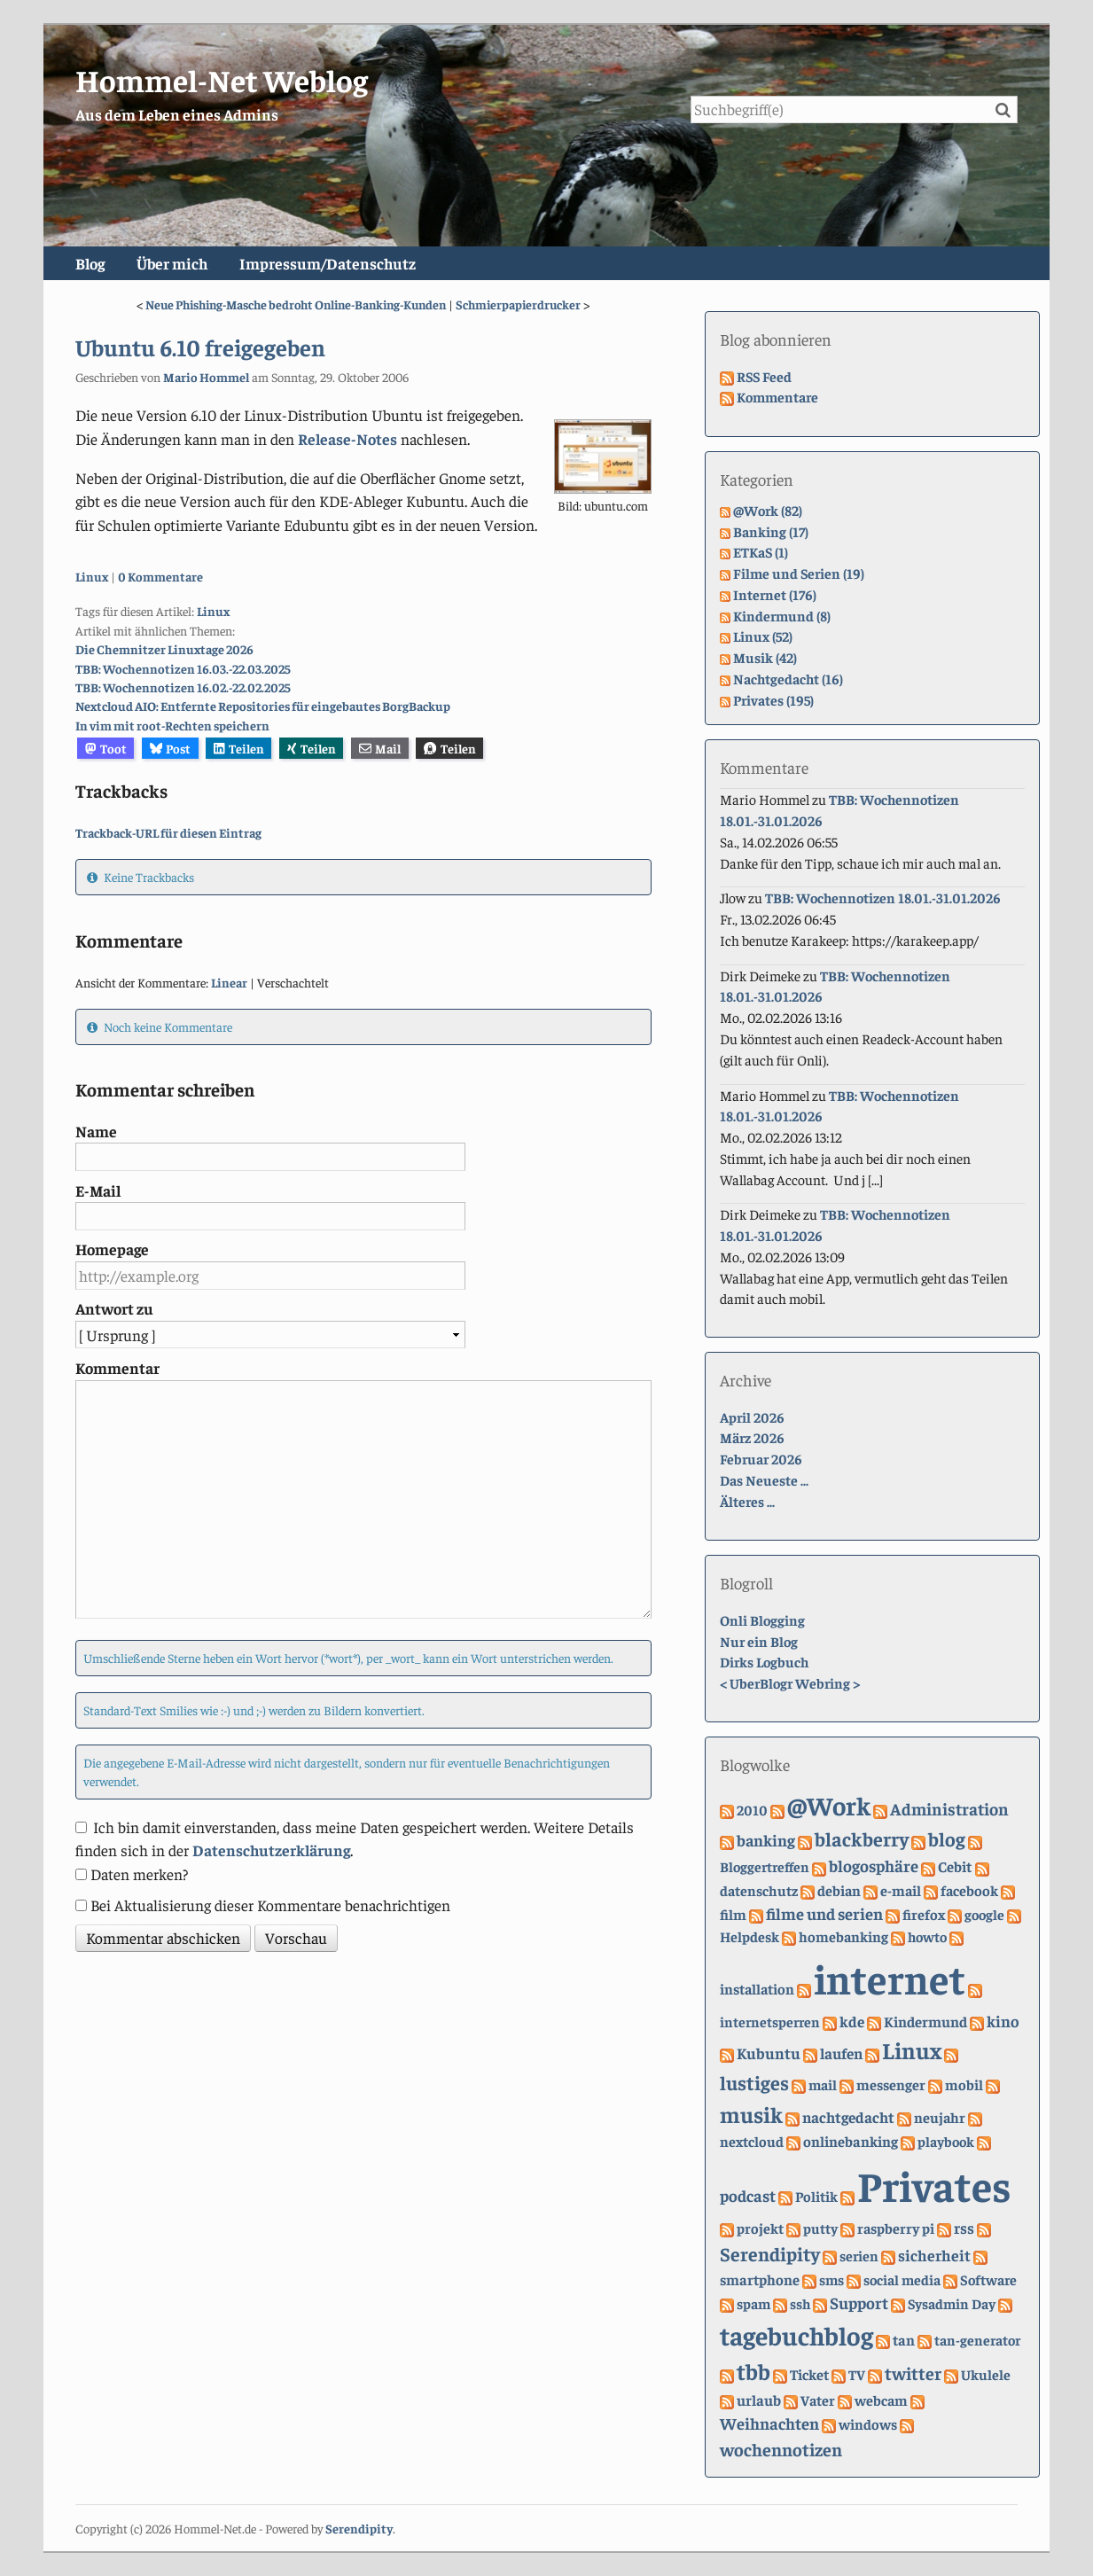 This screenshot has height=2576, width=1093. Describe the element at coordinates (262, 706) in the screenshot. I see `Nextcloud AIO: Entfernte Repositories für eingebautes BorgBackup` at that location.